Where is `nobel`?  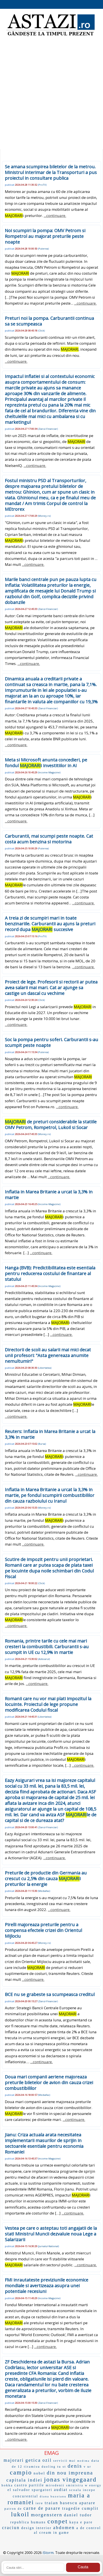
nobel is located at coordinates (39, 2473).